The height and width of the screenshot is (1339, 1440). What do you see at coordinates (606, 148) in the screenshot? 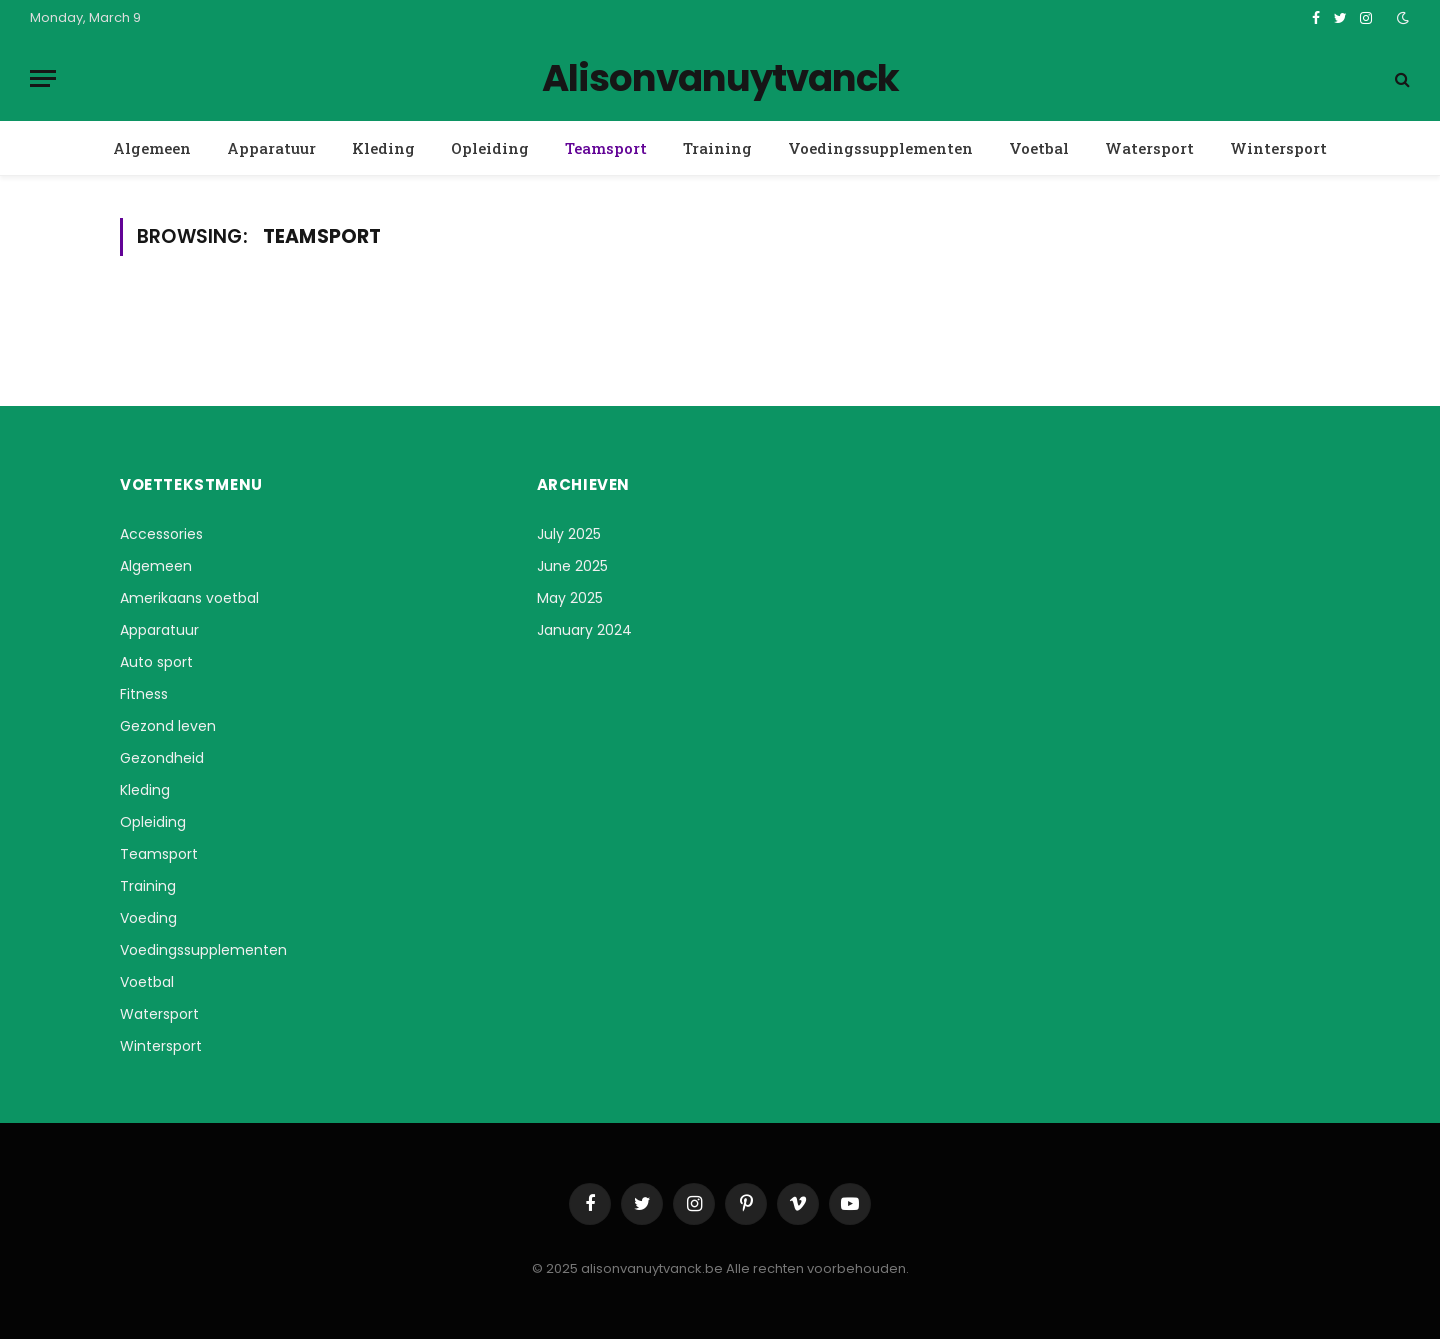
I see `Teamsport` at bounding box center [606, 148].